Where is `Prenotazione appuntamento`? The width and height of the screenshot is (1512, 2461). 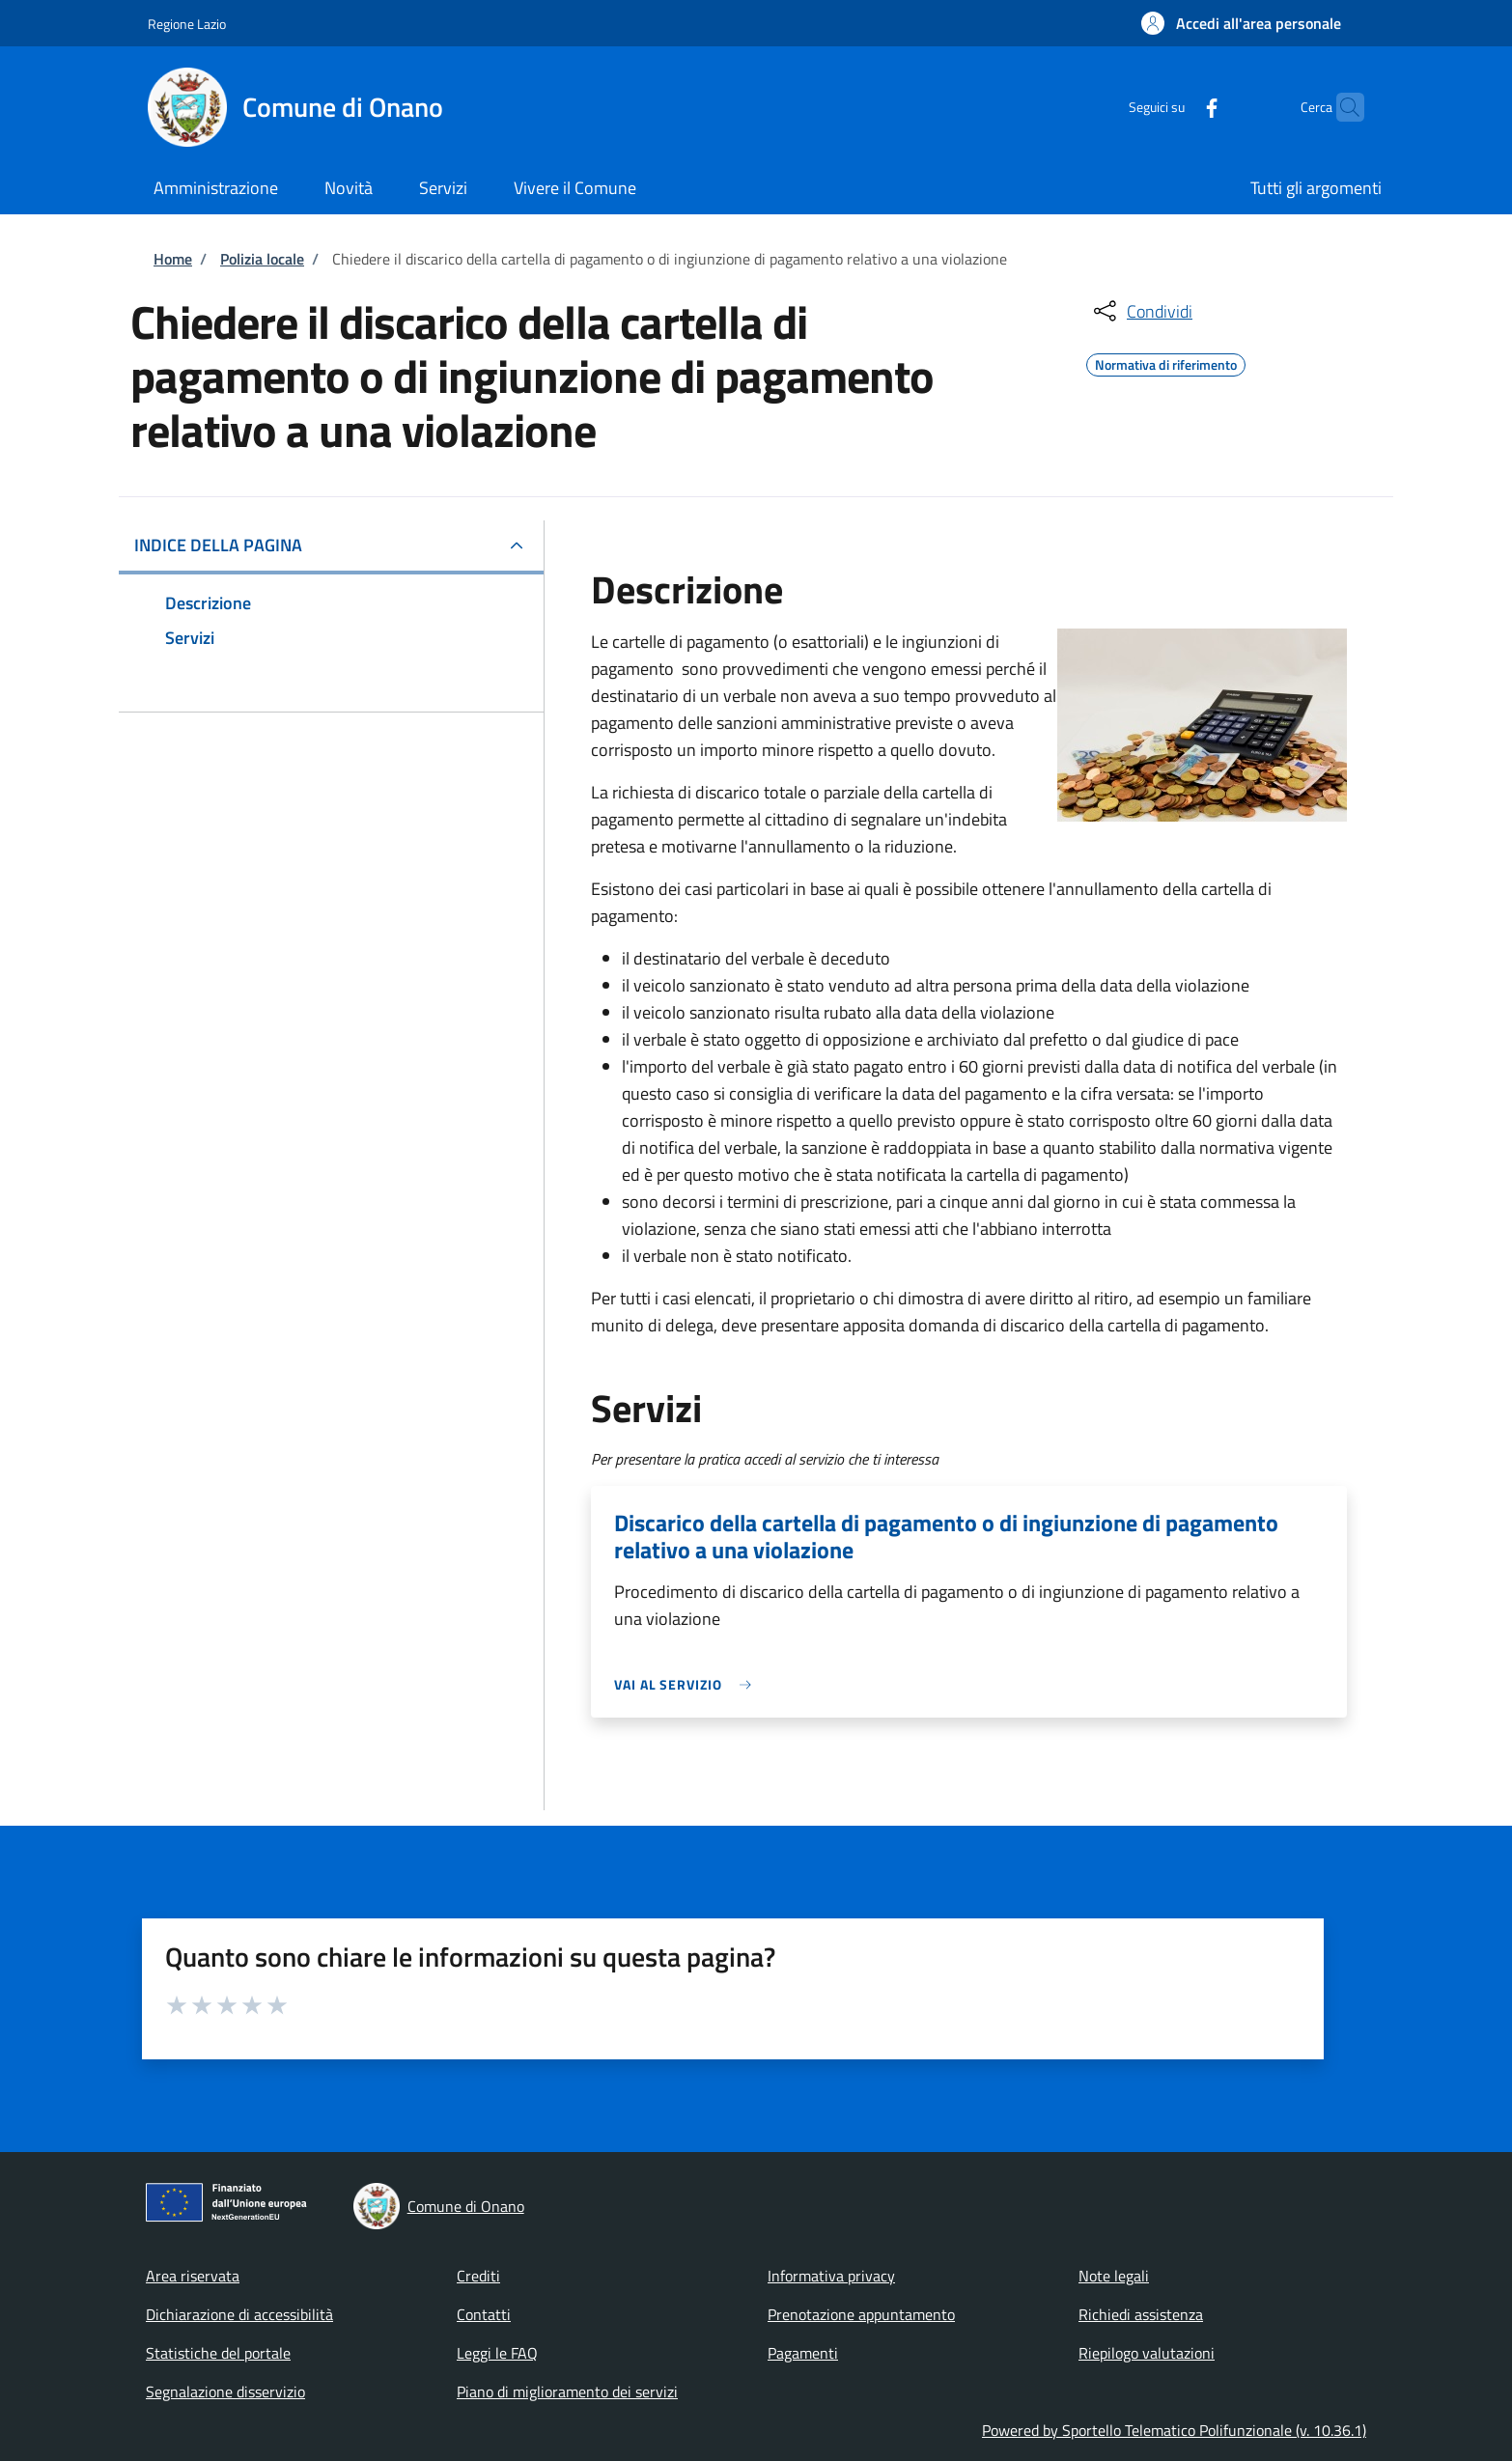
Prenotazione appuntamento is located at coordinates (861, 2314).